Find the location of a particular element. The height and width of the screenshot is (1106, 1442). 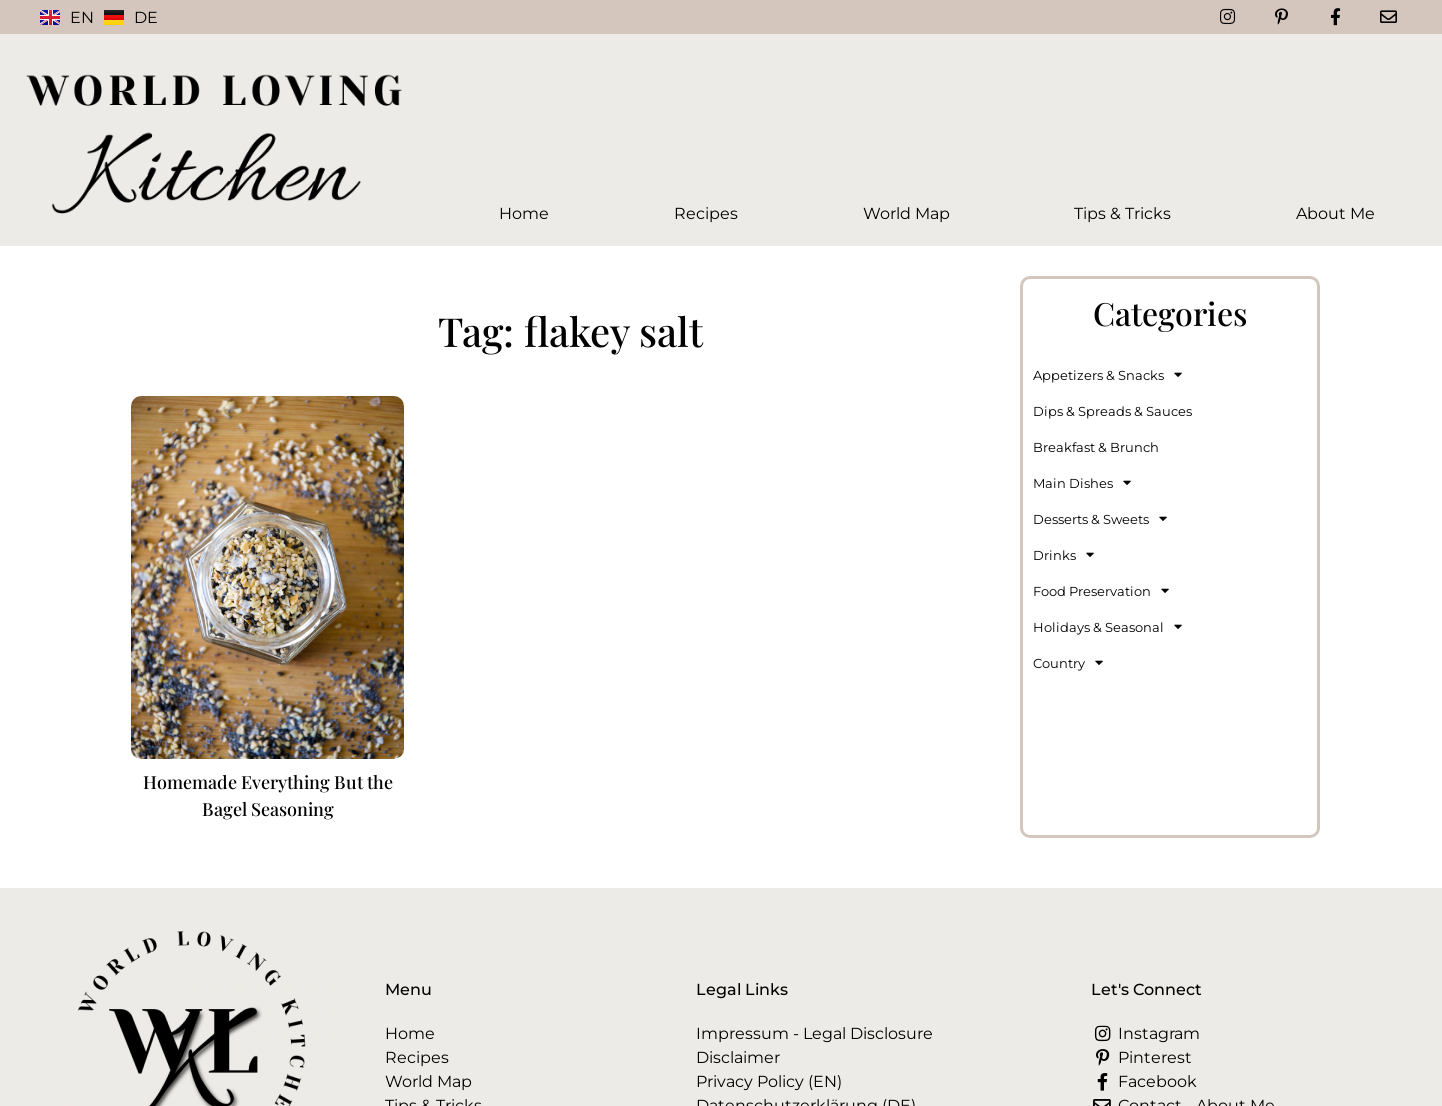

World Map is located at coordinates (906, 213).